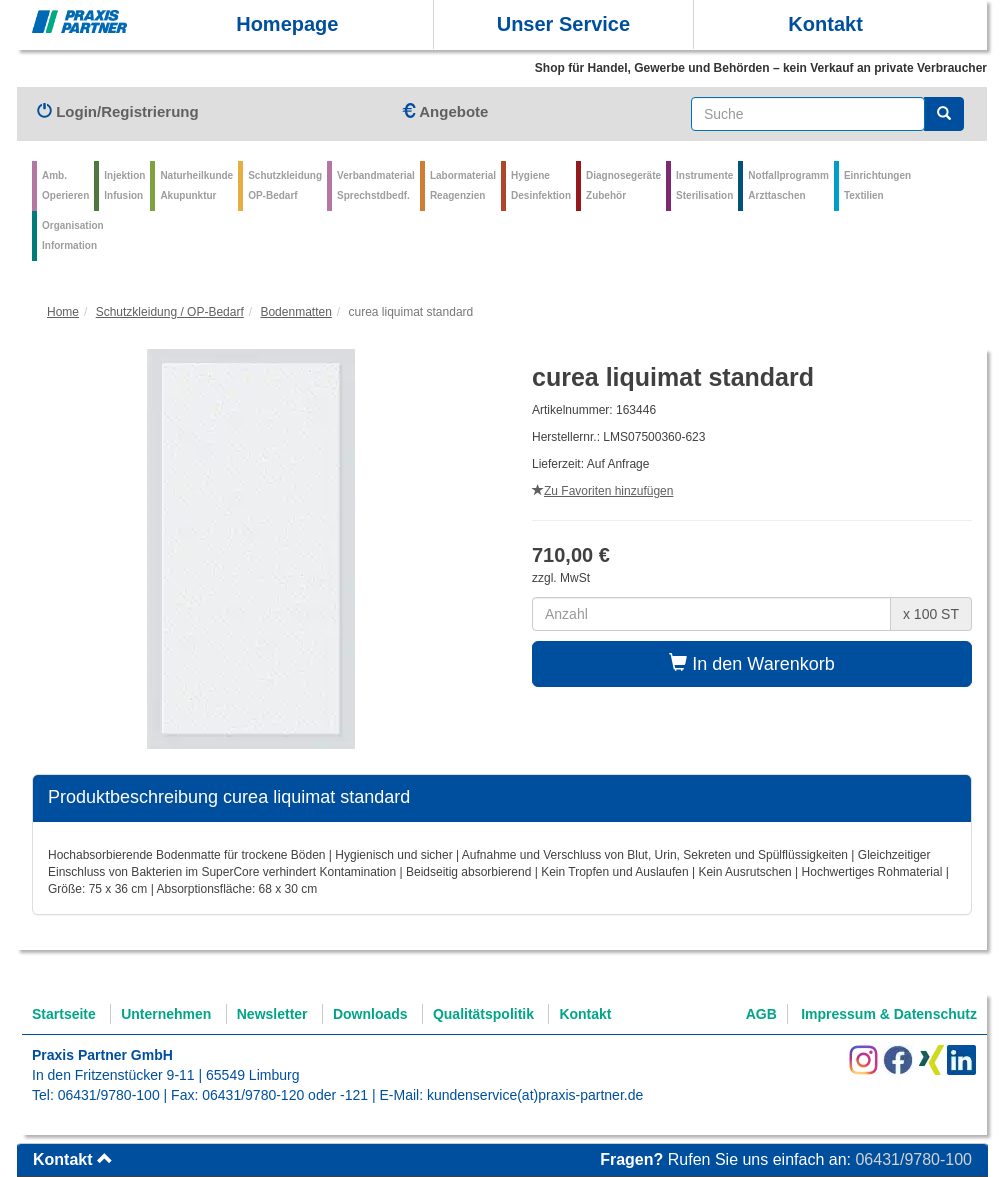 The width and height of the screenshot is (1004, 1177). I want to click on Homepage, so click(287, 24).